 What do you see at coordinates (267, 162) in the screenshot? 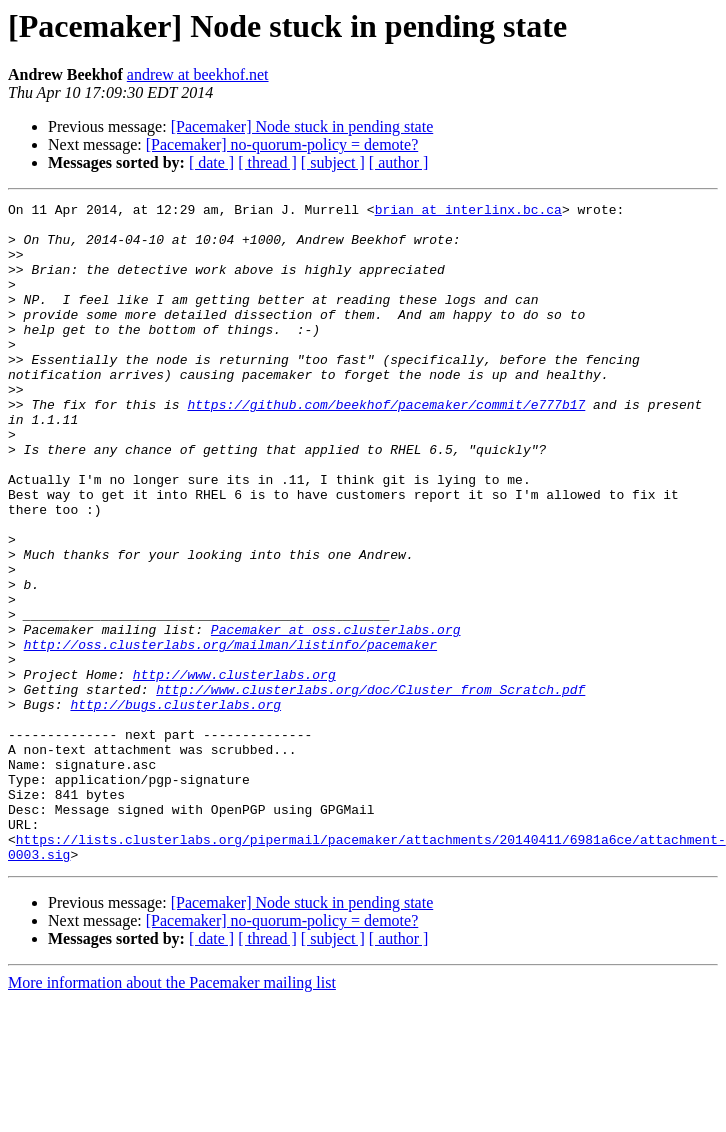
I see `[ thread ]` at bounding box center [267, 162].